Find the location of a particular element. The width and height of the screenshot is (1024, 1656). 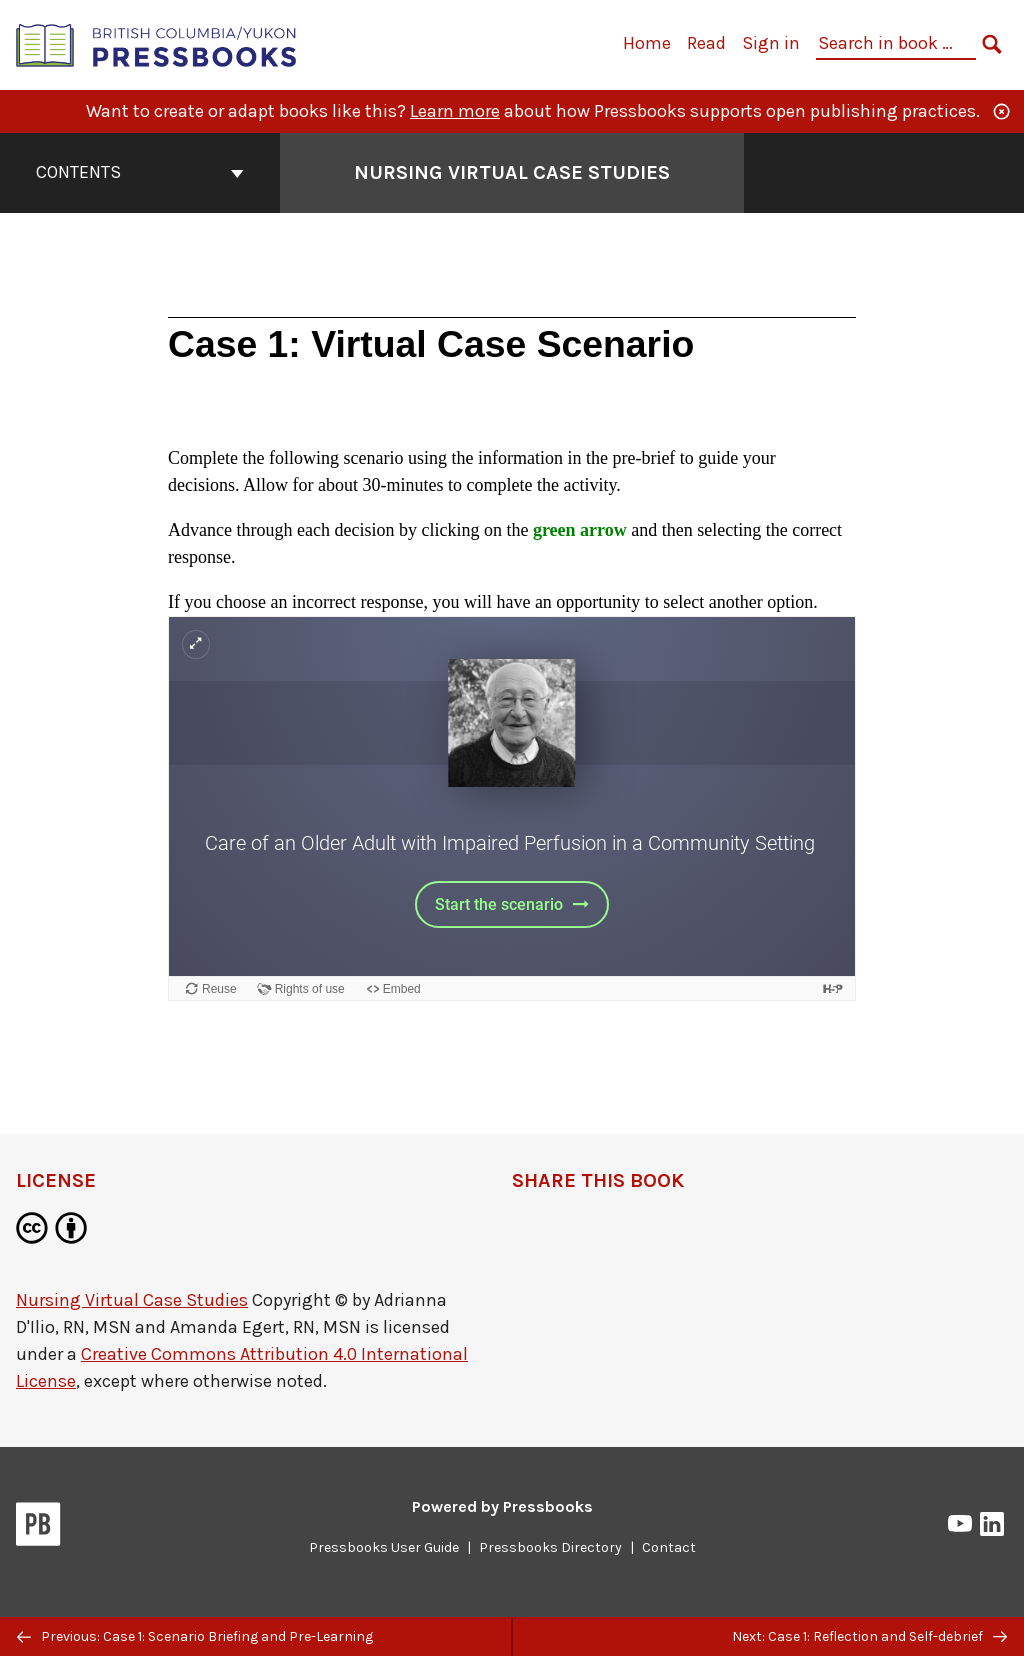

Next: Case 1: Reflection and Self-debrief is located at coordinates (869, 1636).